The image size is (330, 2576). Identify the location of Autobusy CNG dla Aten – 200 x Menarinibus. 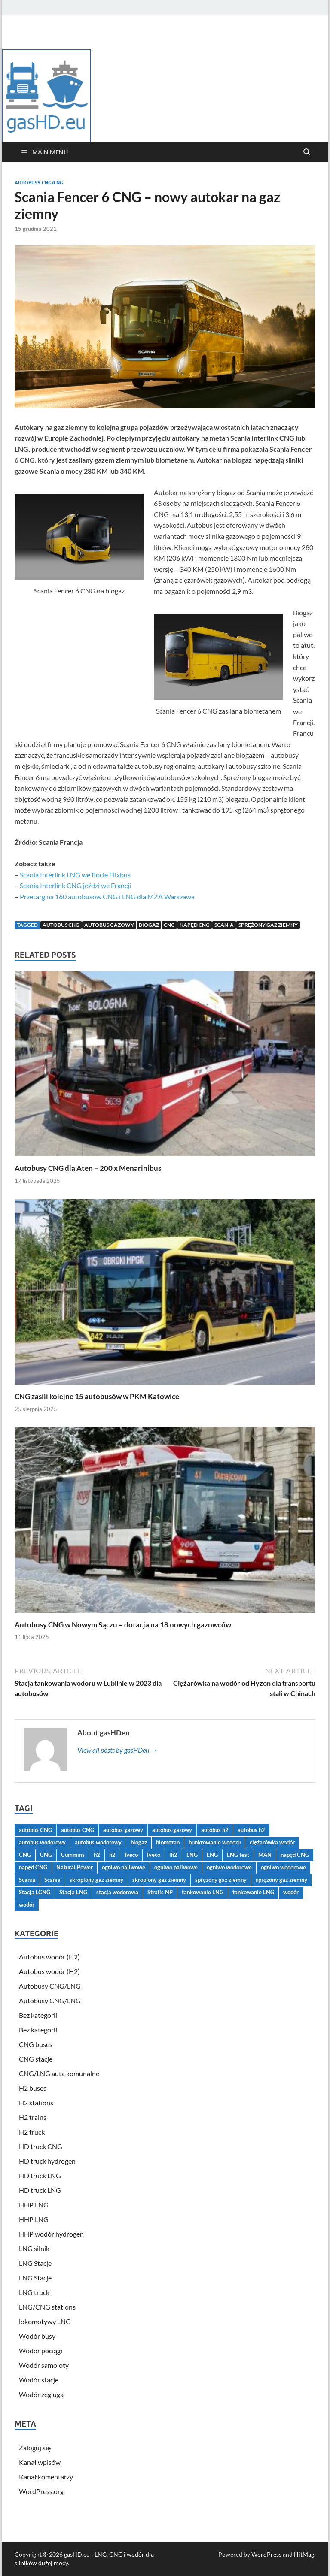
(88, 1168).